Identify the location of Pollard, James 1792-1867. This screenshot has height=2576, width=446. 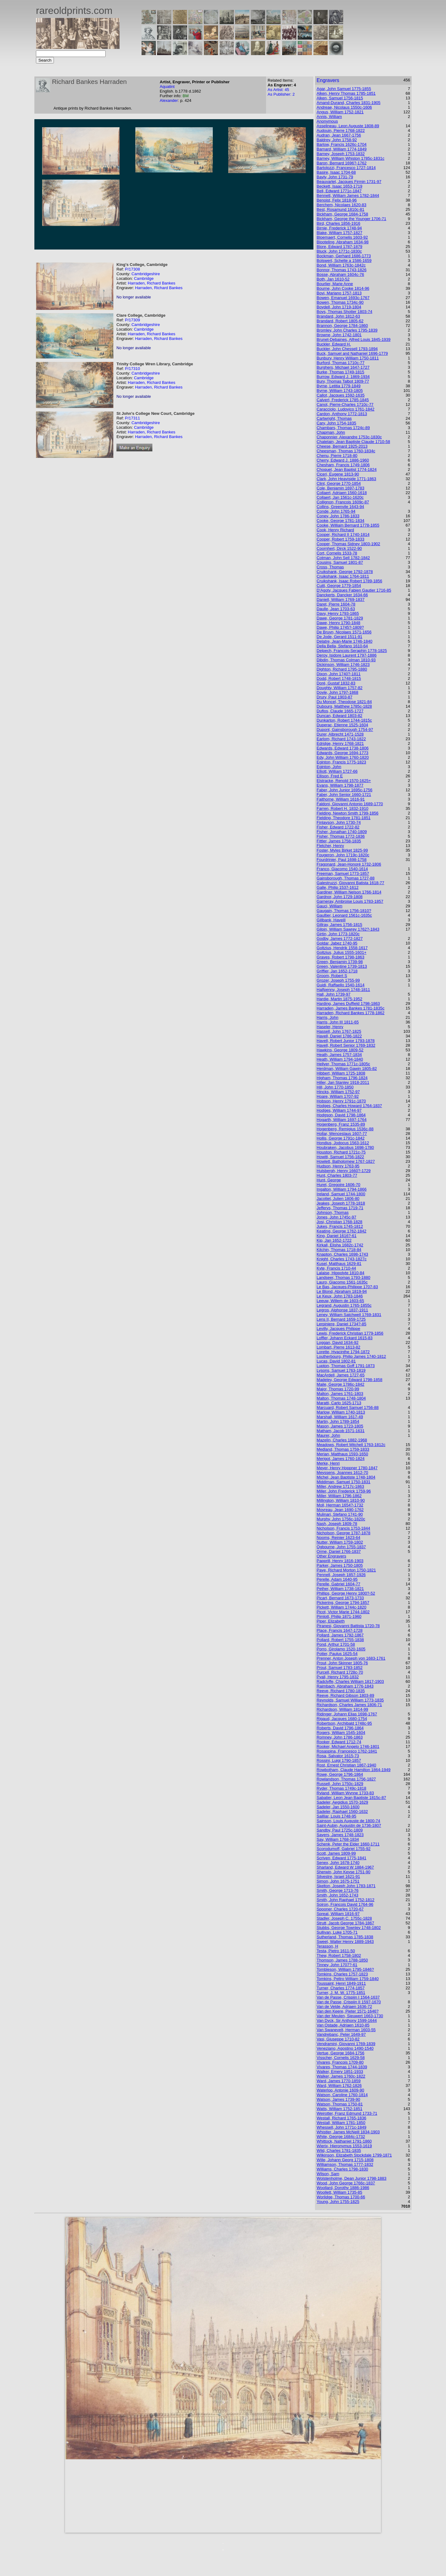
(340, 1635).